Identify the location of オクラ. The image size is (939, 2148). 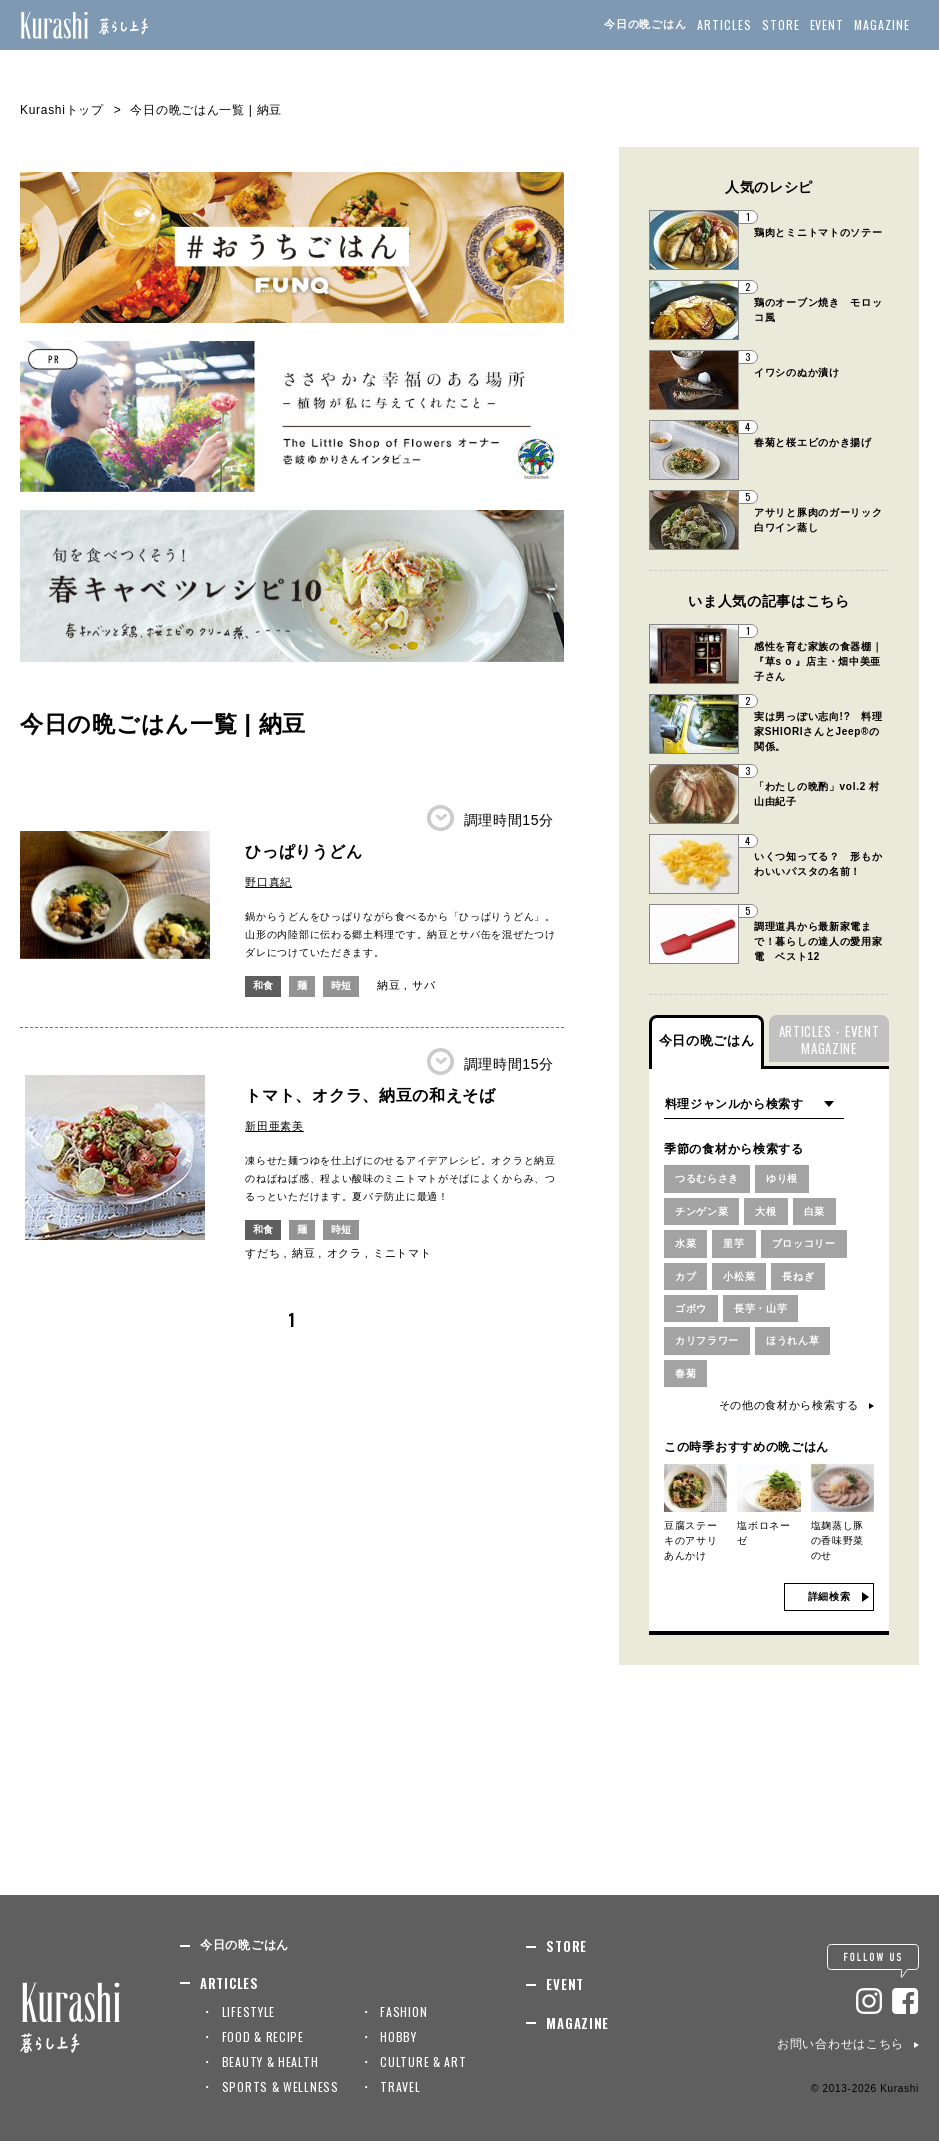
(344, 1253).